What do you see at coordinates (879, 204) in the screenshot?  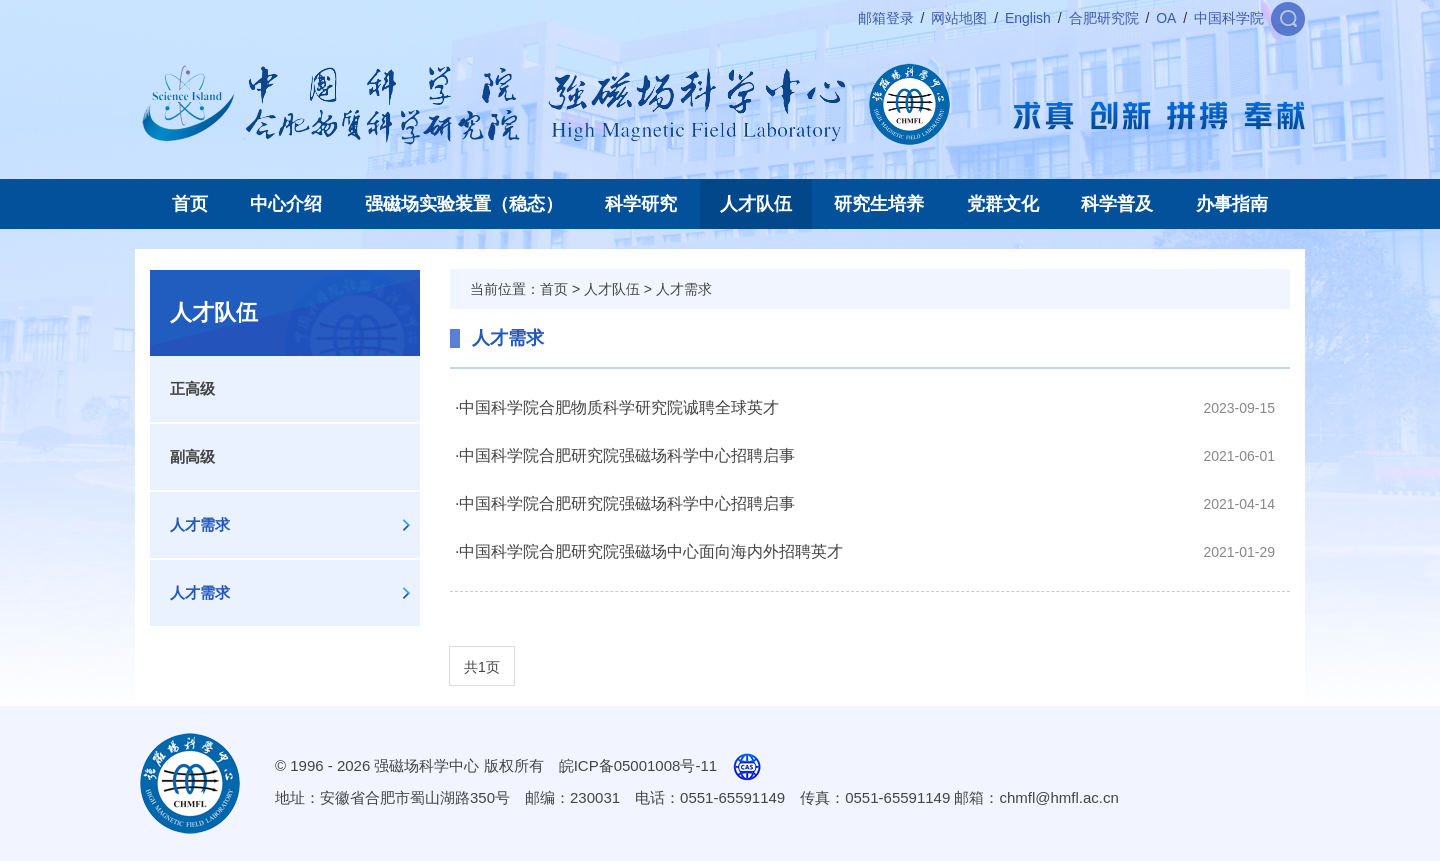 I see `研究生培养` at bounding box center [879, 204].